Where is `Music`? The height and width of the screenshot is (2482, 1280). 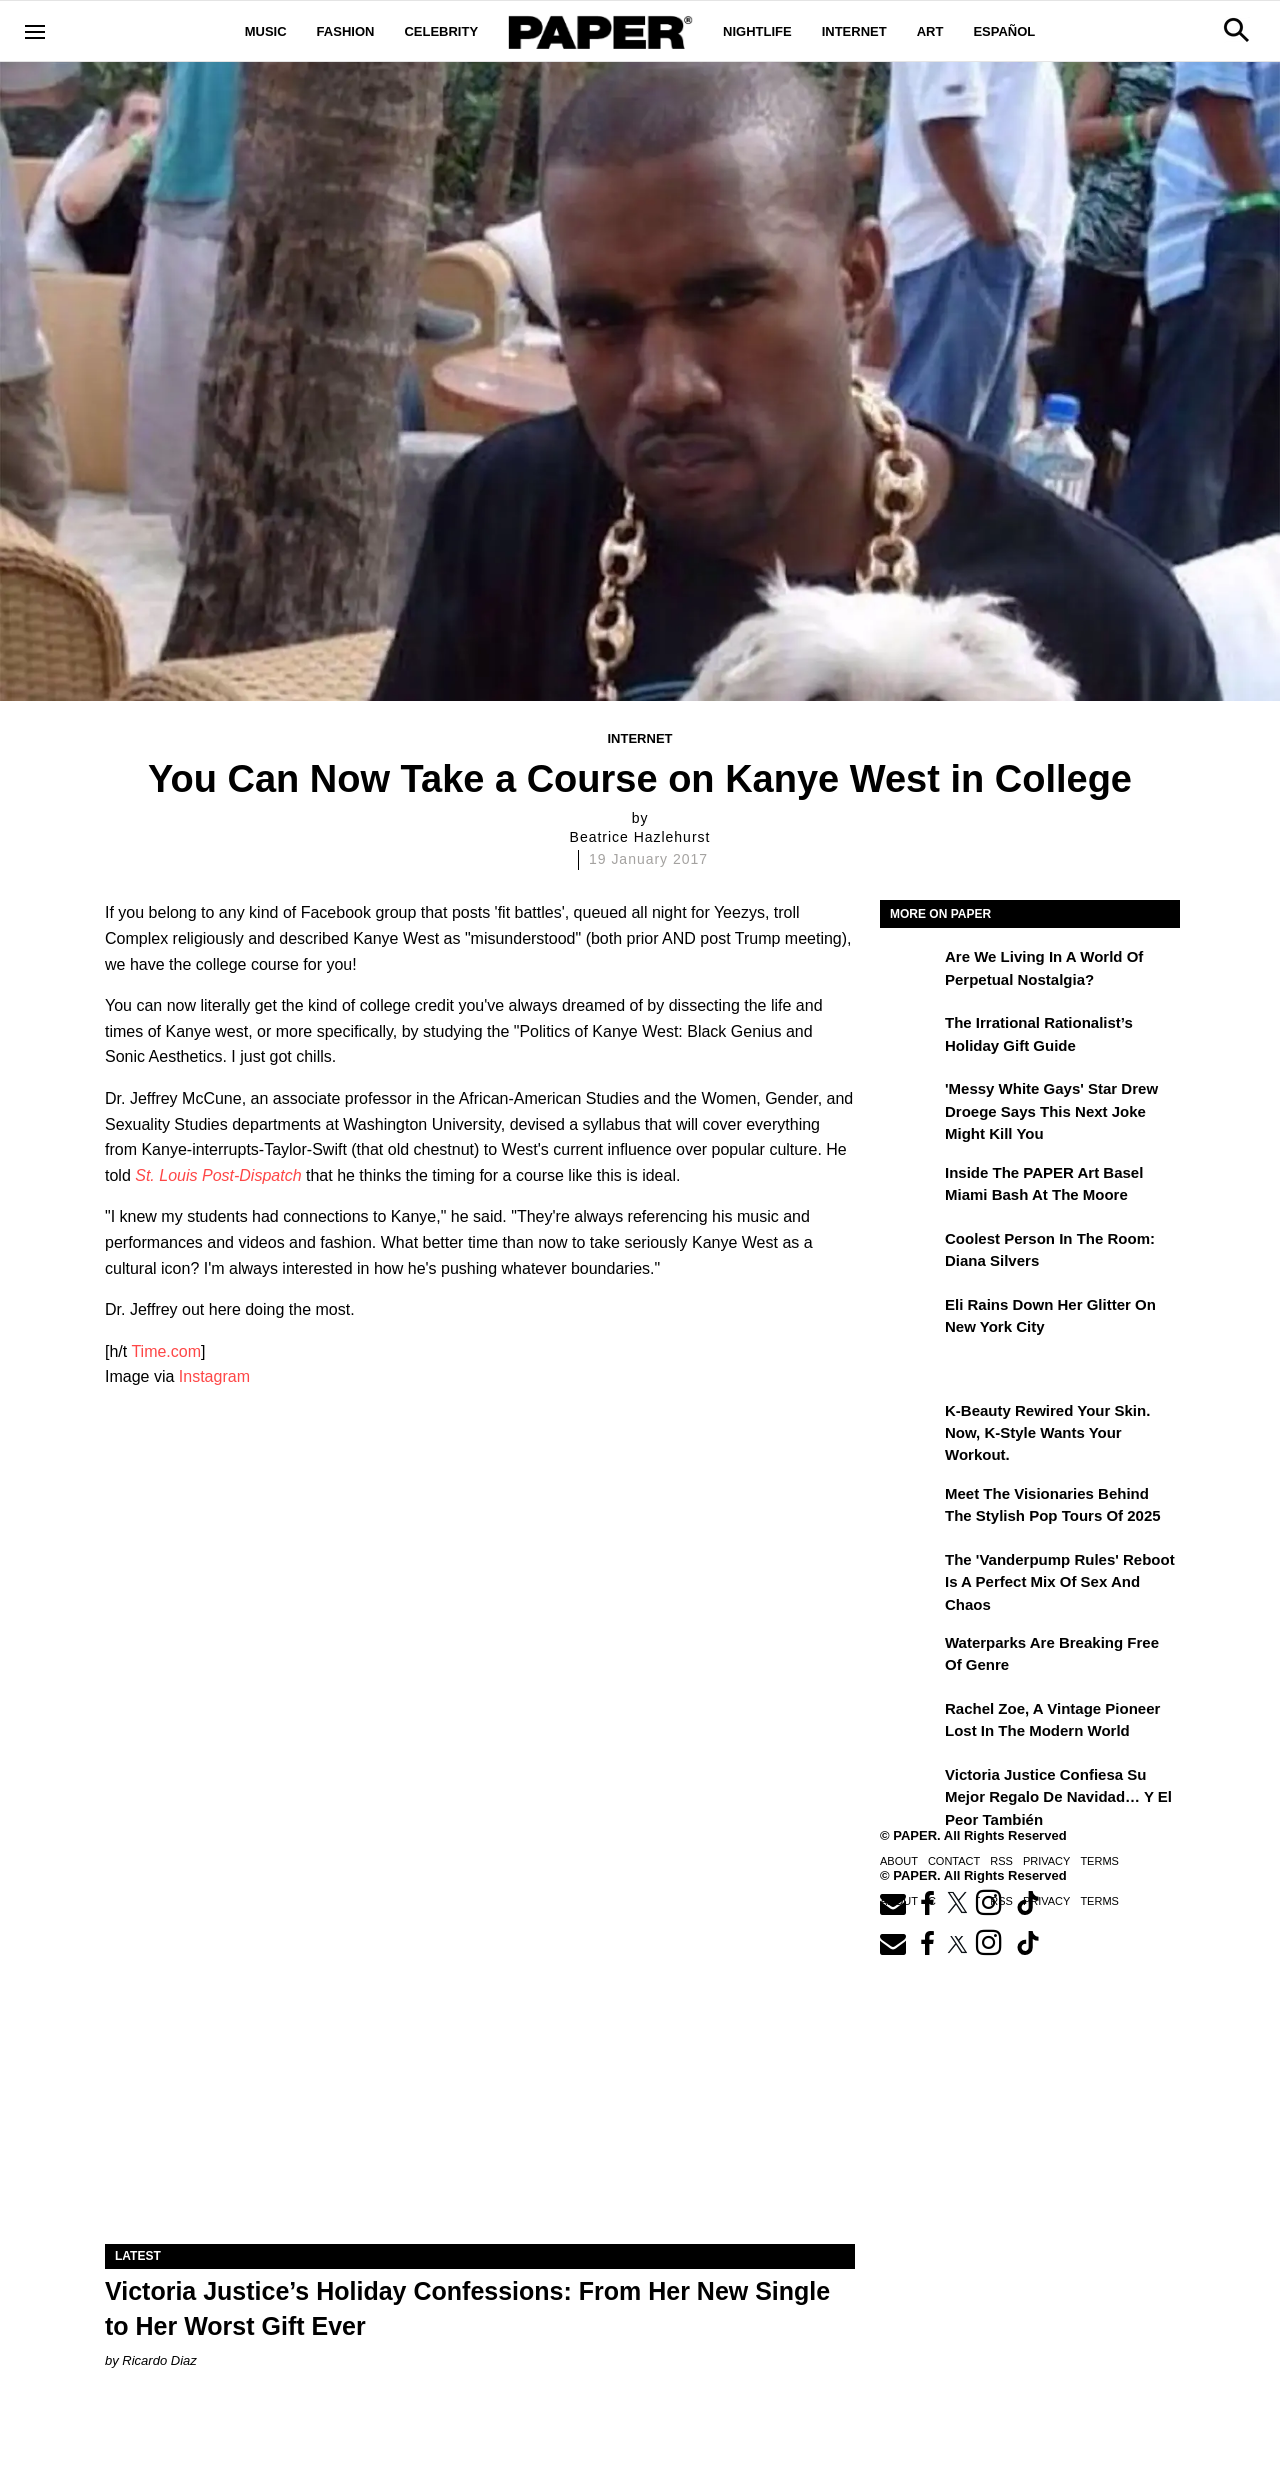
Music is located at coordinates (266, 31).